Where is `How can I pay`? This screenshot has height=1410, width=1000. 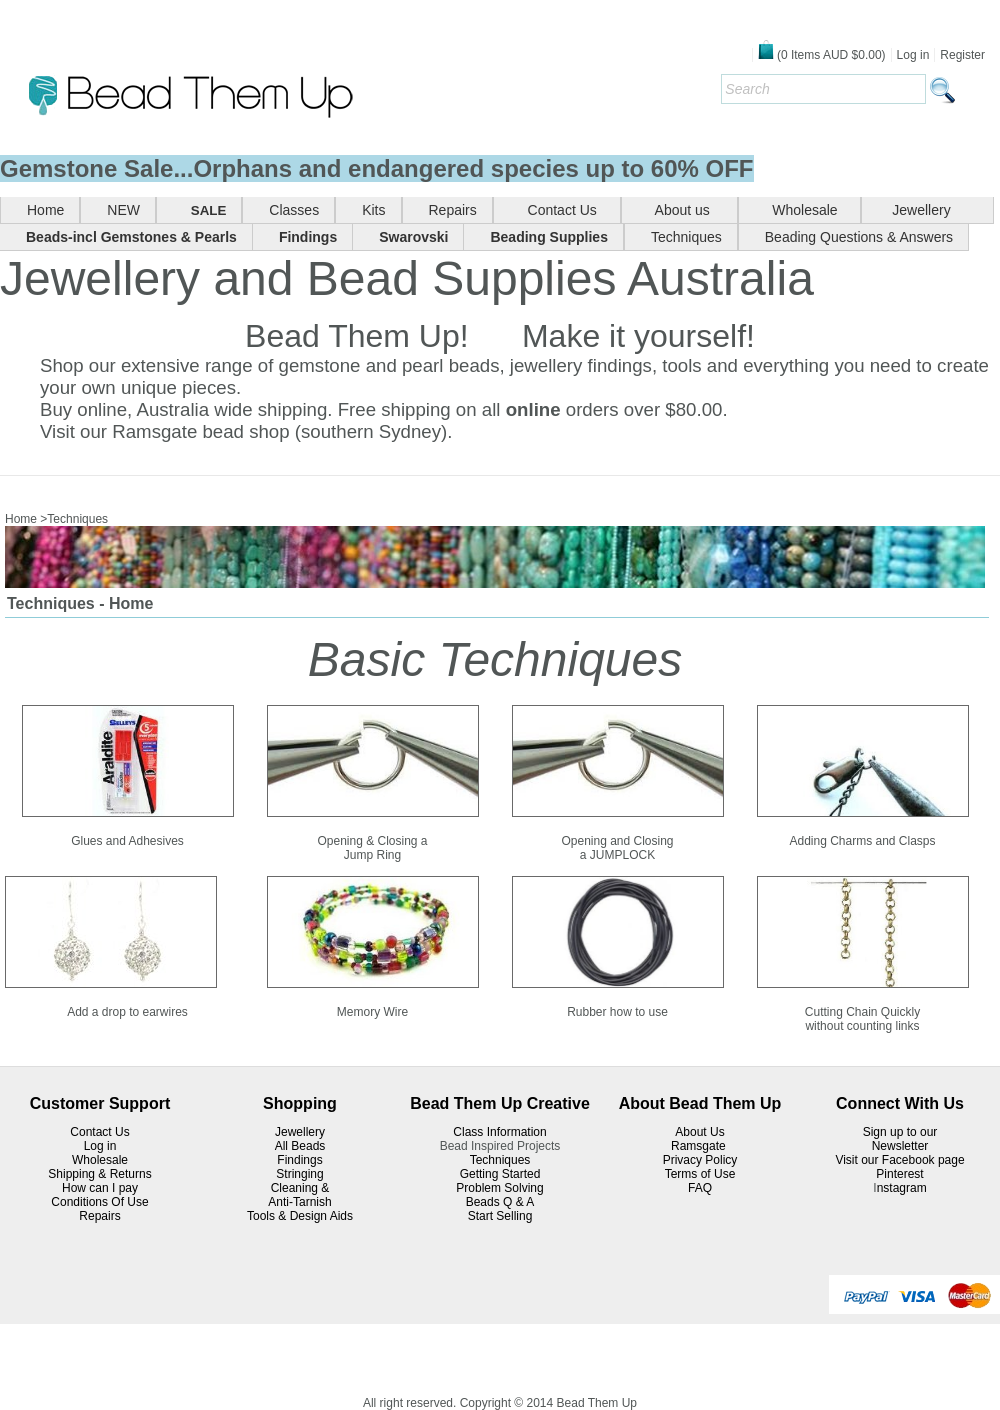
How can I pay is located at coordinates (100, 1188).